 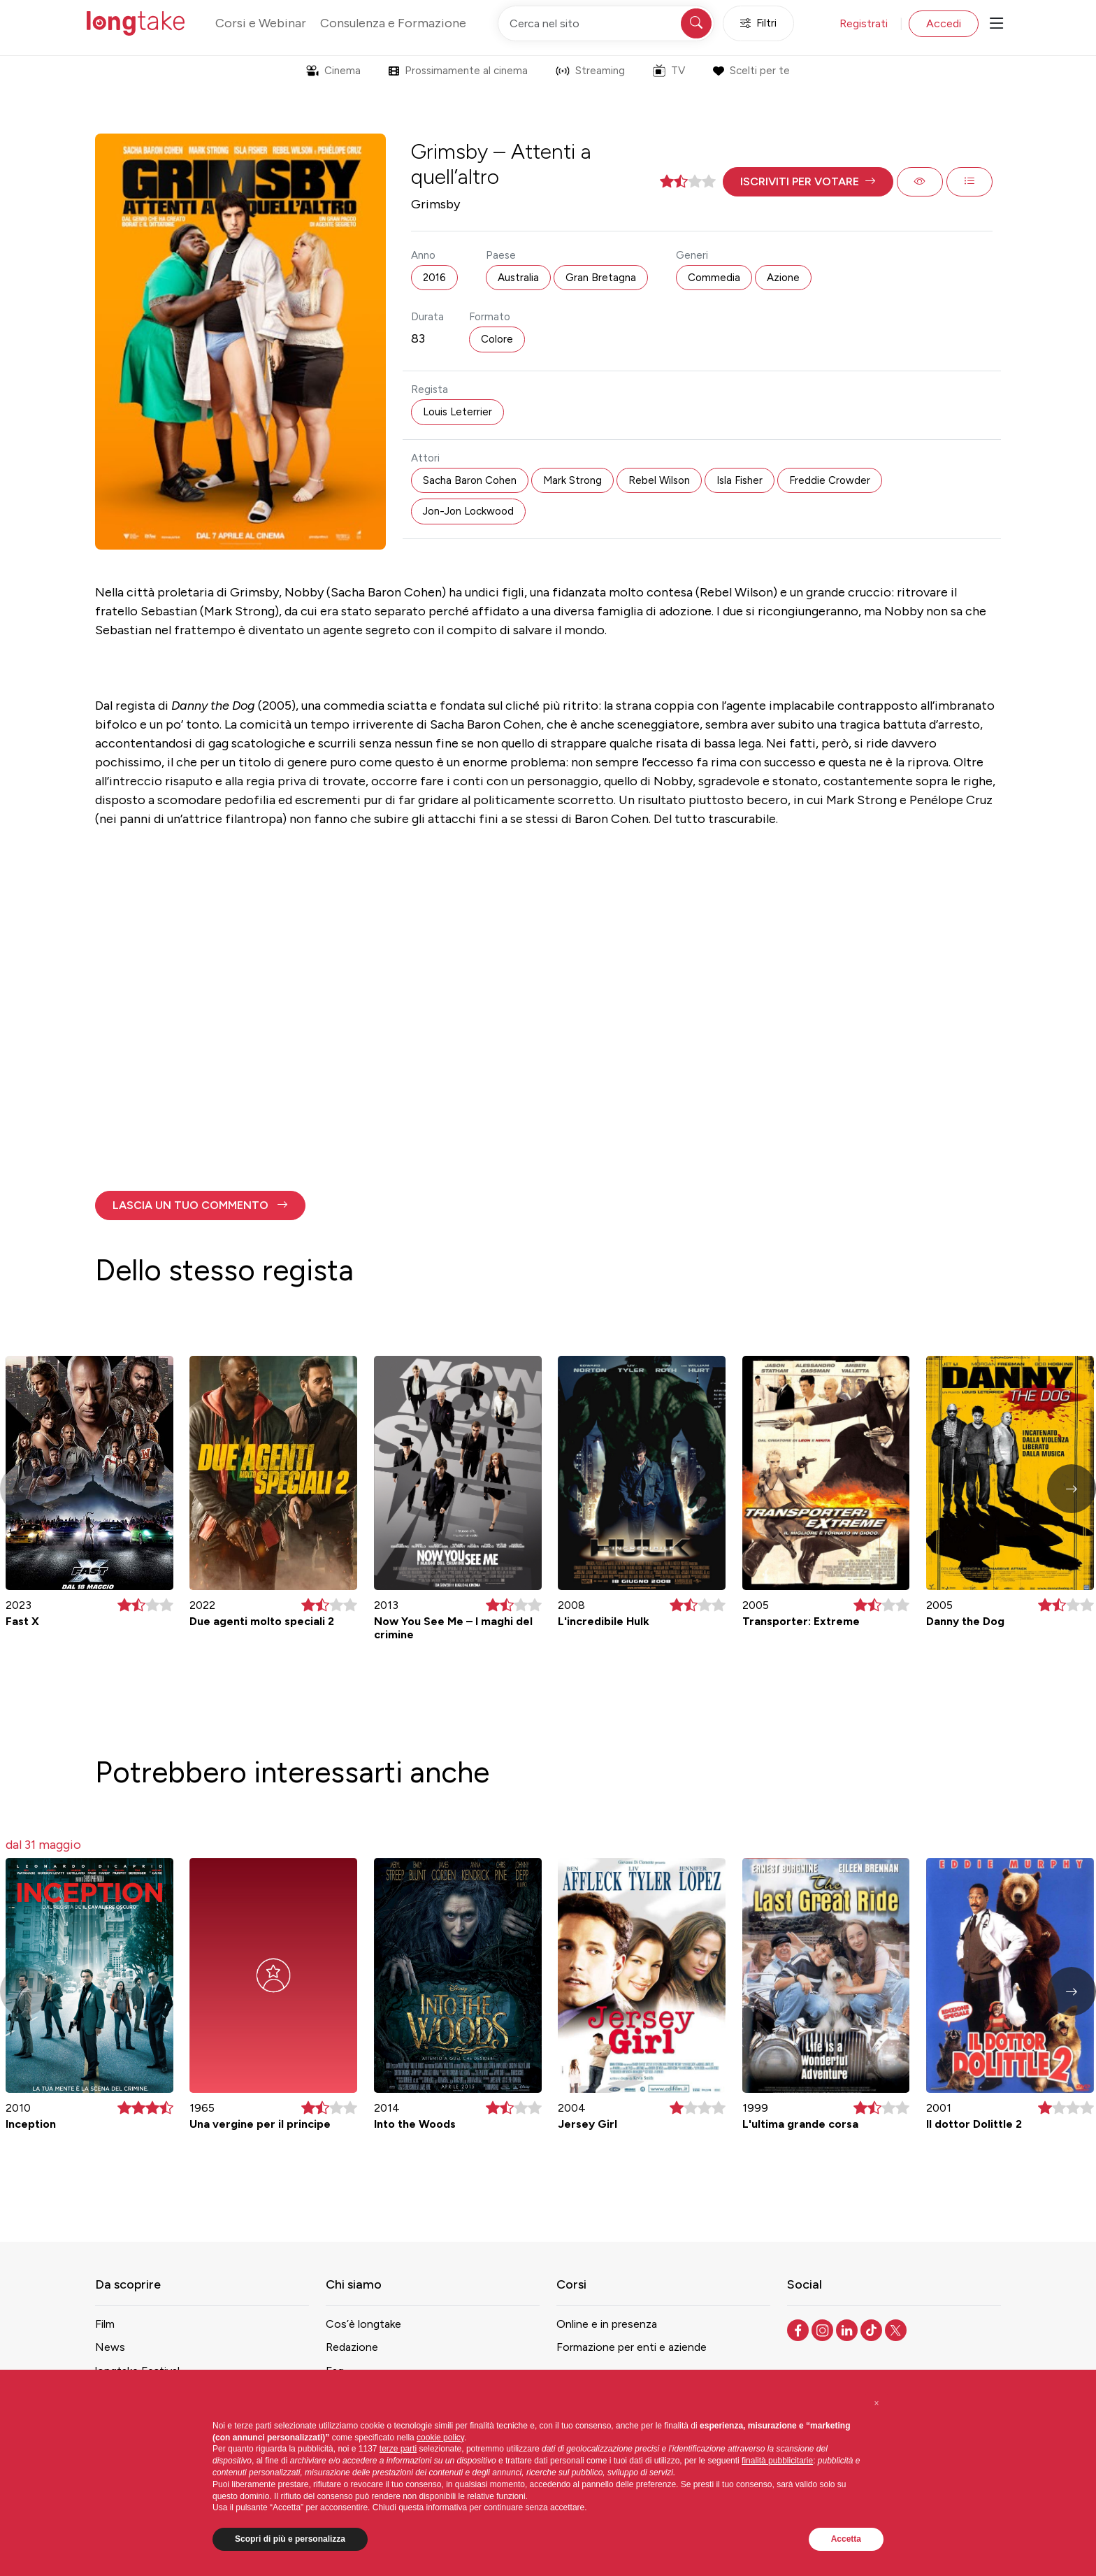 What do you see at coordinates (739, 480) in the screenshot?
I see `Isla Fisher [button]` at bounding box center [739, 480].